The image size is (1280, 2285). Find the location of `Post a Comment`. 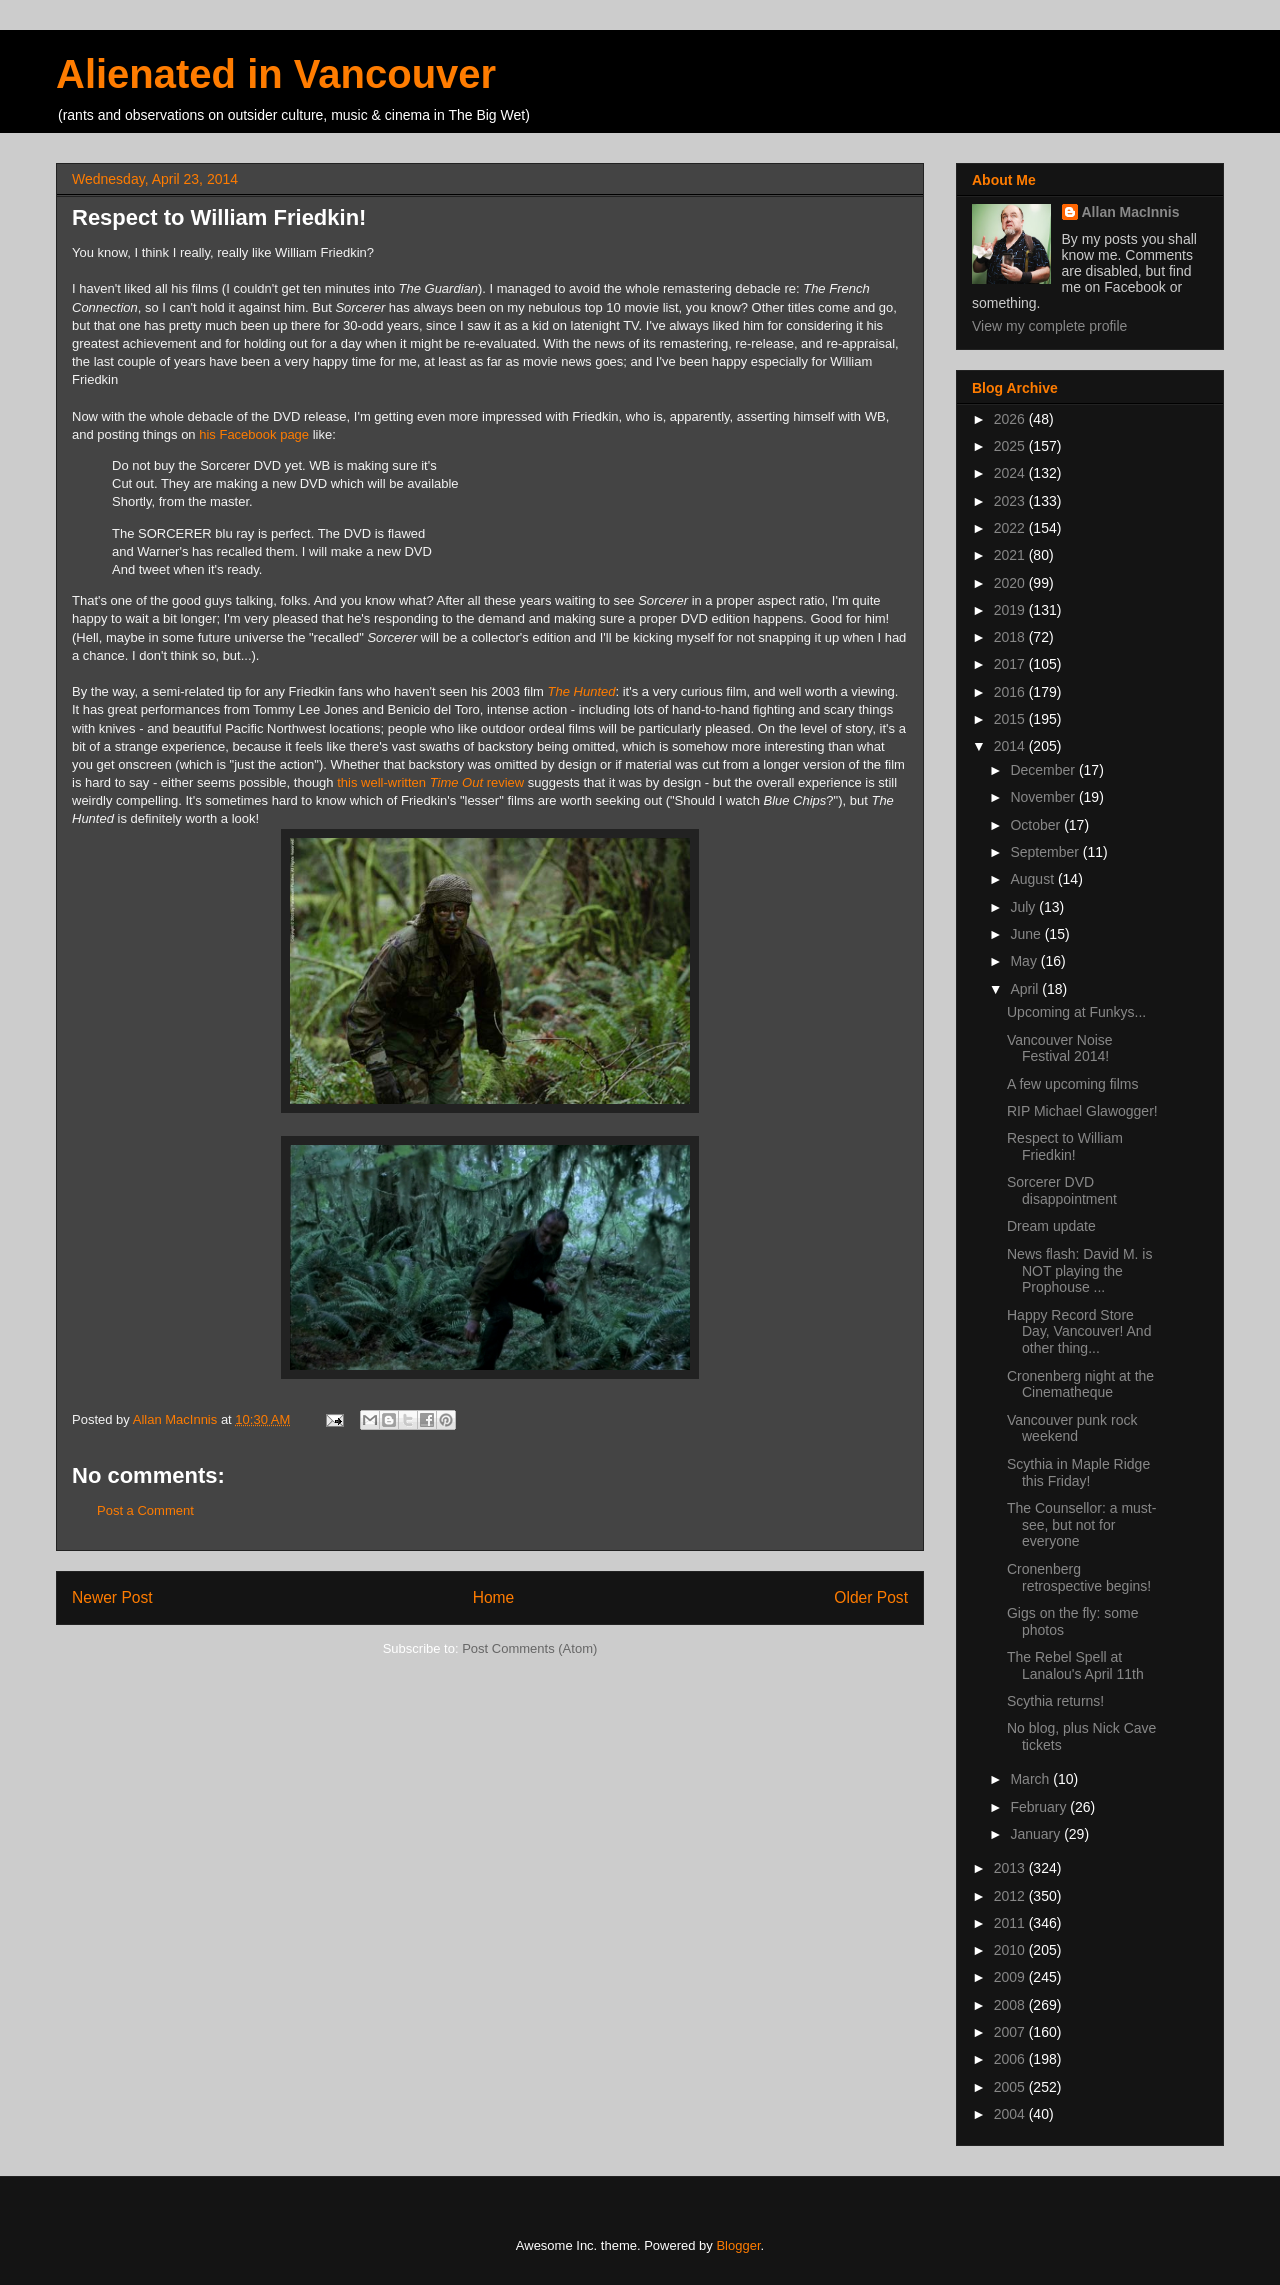

Post a Comment is located at coordinates (145, 1510).